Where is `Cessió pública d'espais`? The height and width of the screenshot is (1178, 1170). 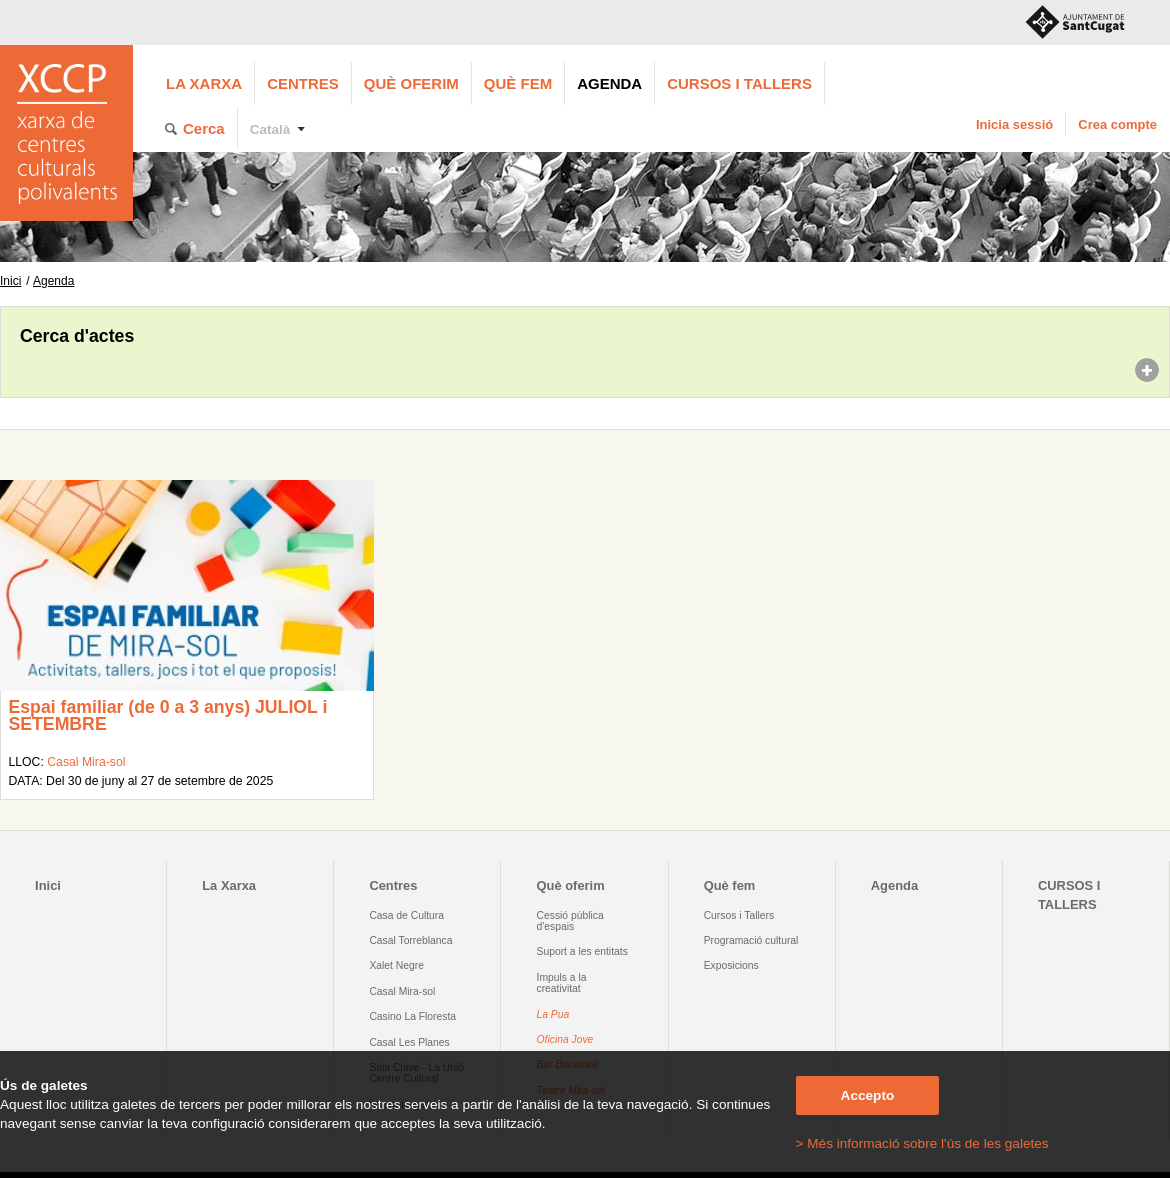
Cessió pública d'espais is located at coordinates (570, 921).